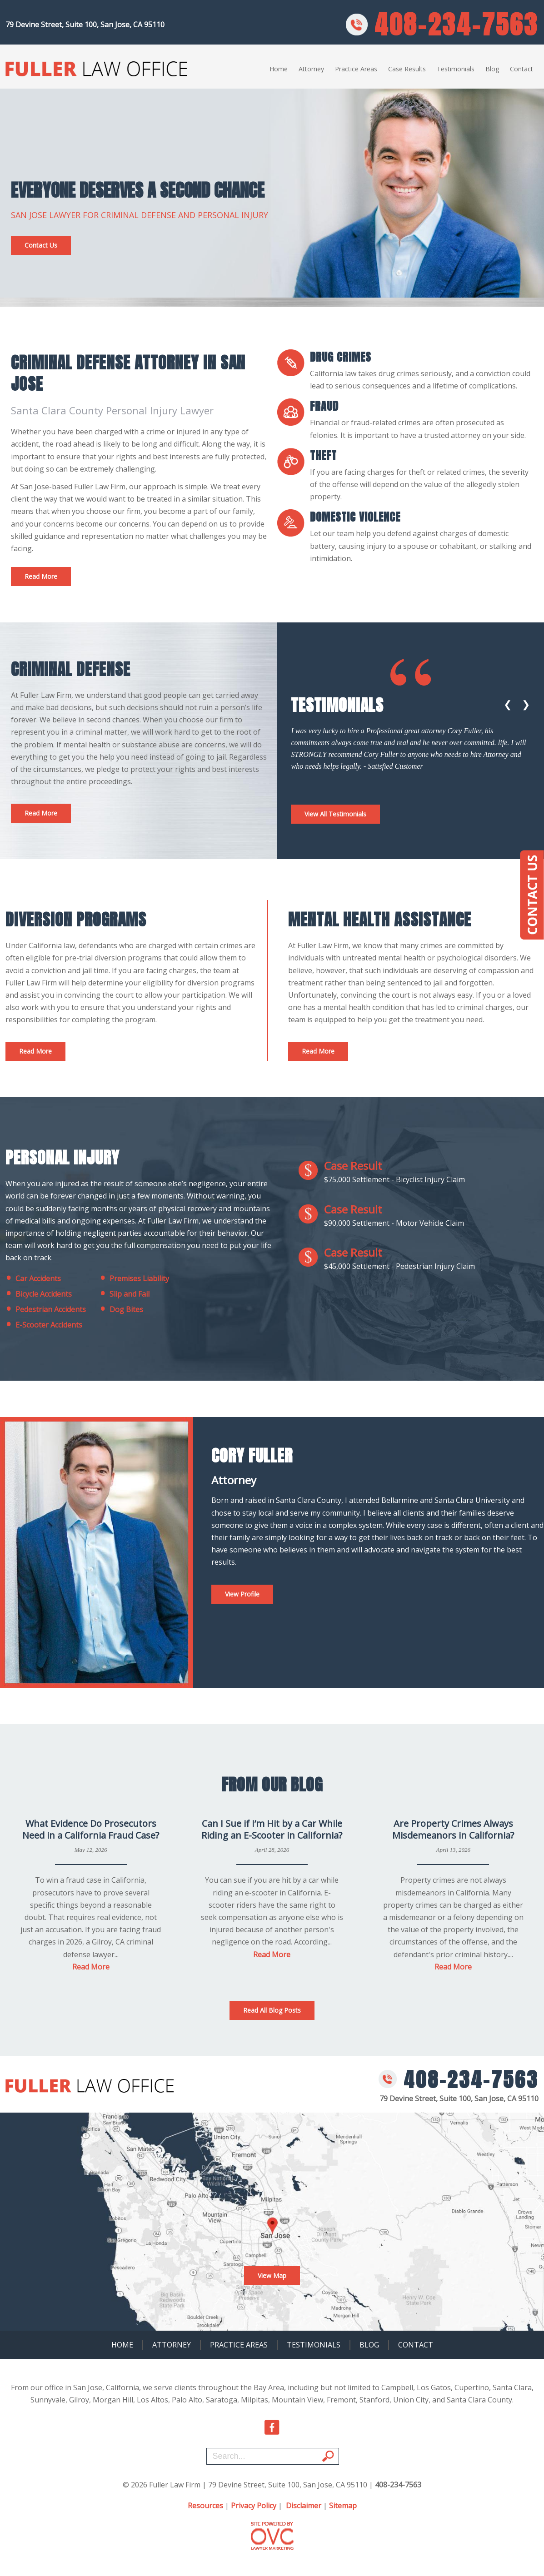  I want to click on Slip and Fail, so click(125, 1294).